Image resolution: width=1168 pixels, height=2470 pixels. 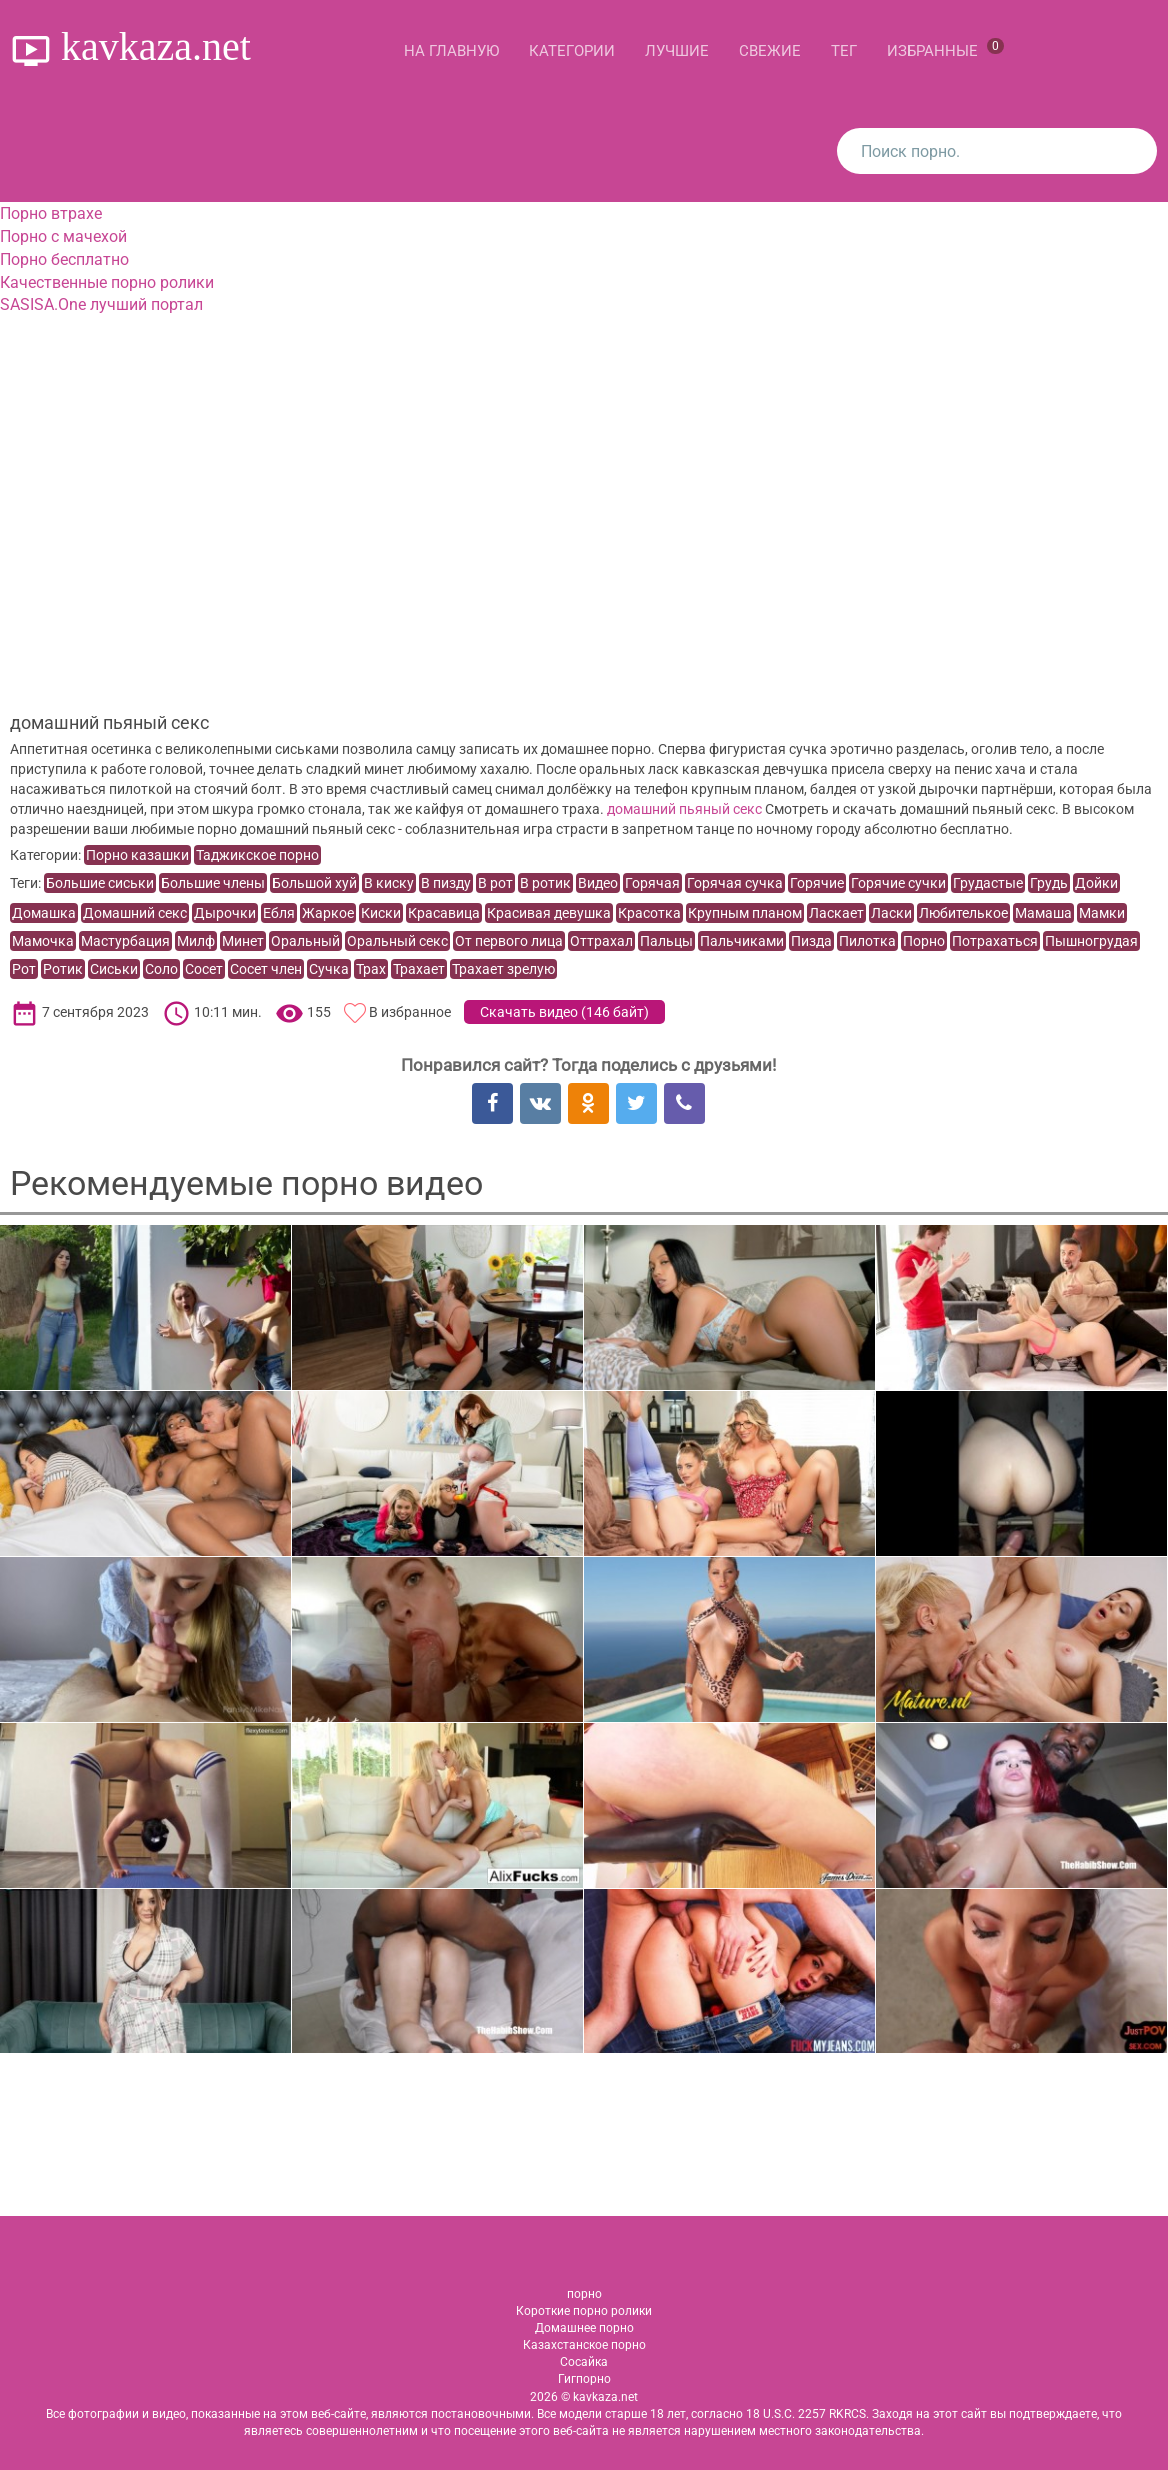 What do you see at coordinates (213, 883) in the screenshot?
I see `Большие члены` at bounding box center [213, 883].